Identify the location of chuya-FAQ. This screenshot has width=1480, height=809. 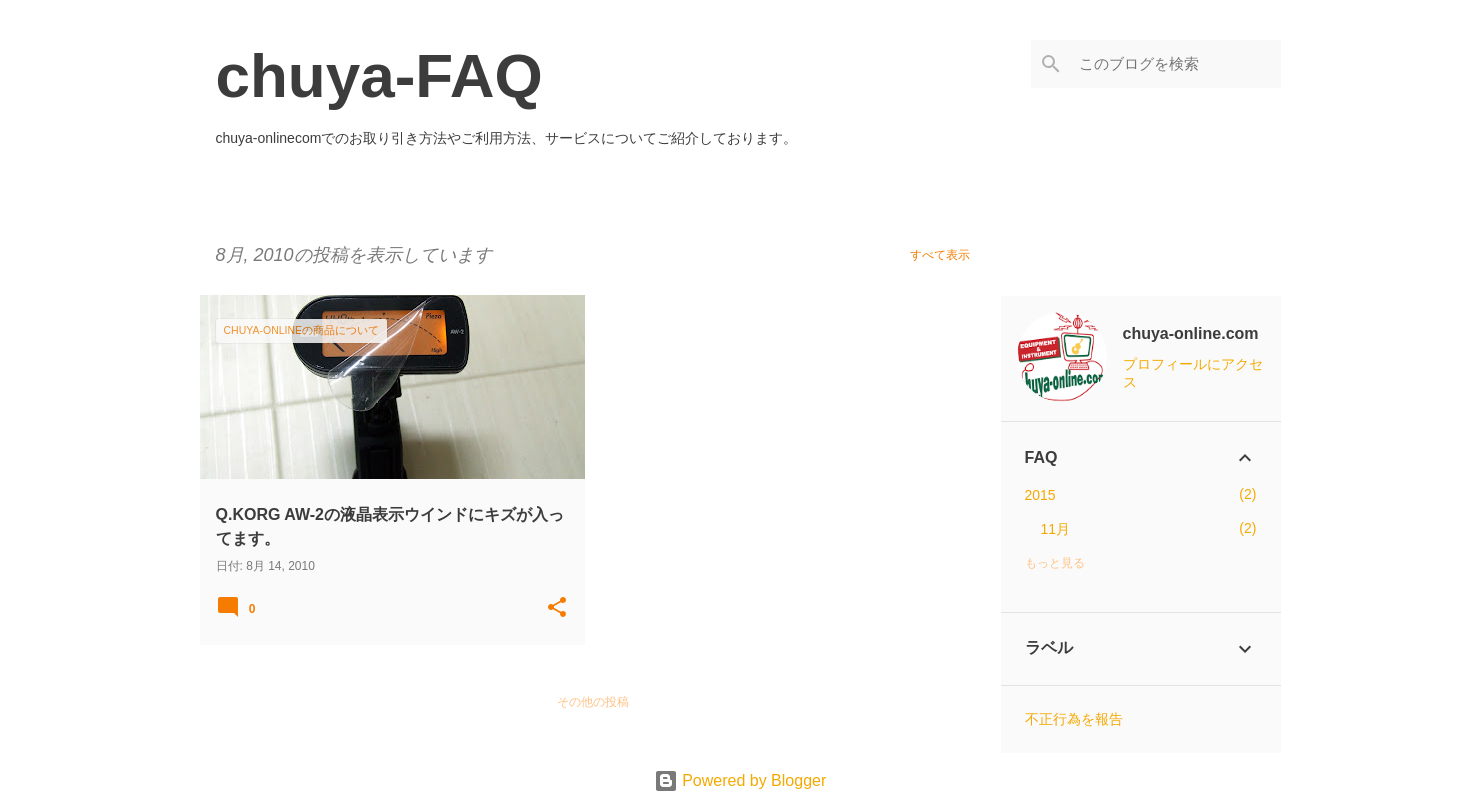
(379, 75).